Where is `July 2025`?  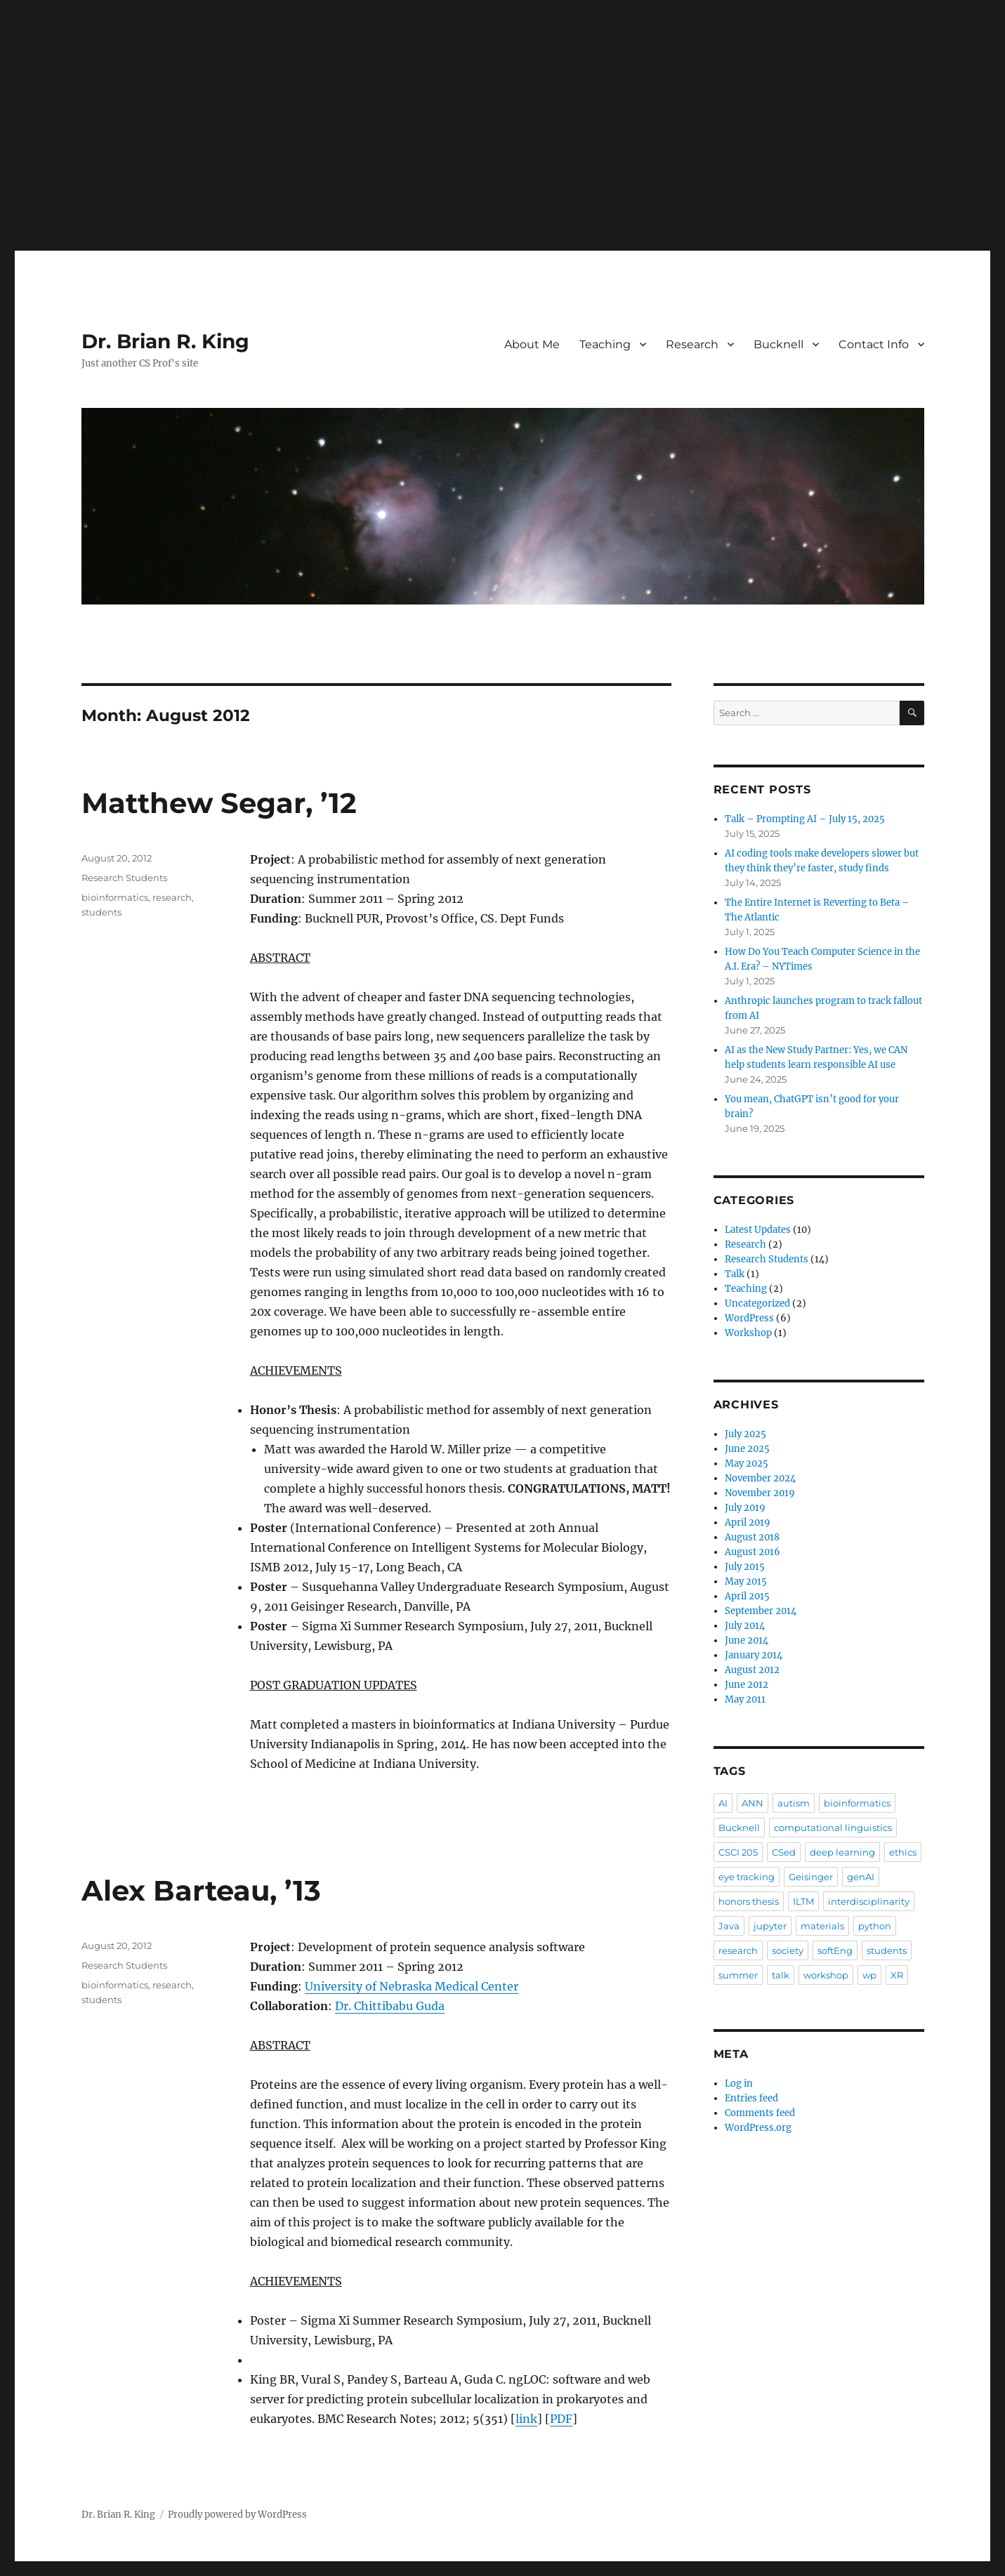
July 2025 is located at coordinates (745, 1434).